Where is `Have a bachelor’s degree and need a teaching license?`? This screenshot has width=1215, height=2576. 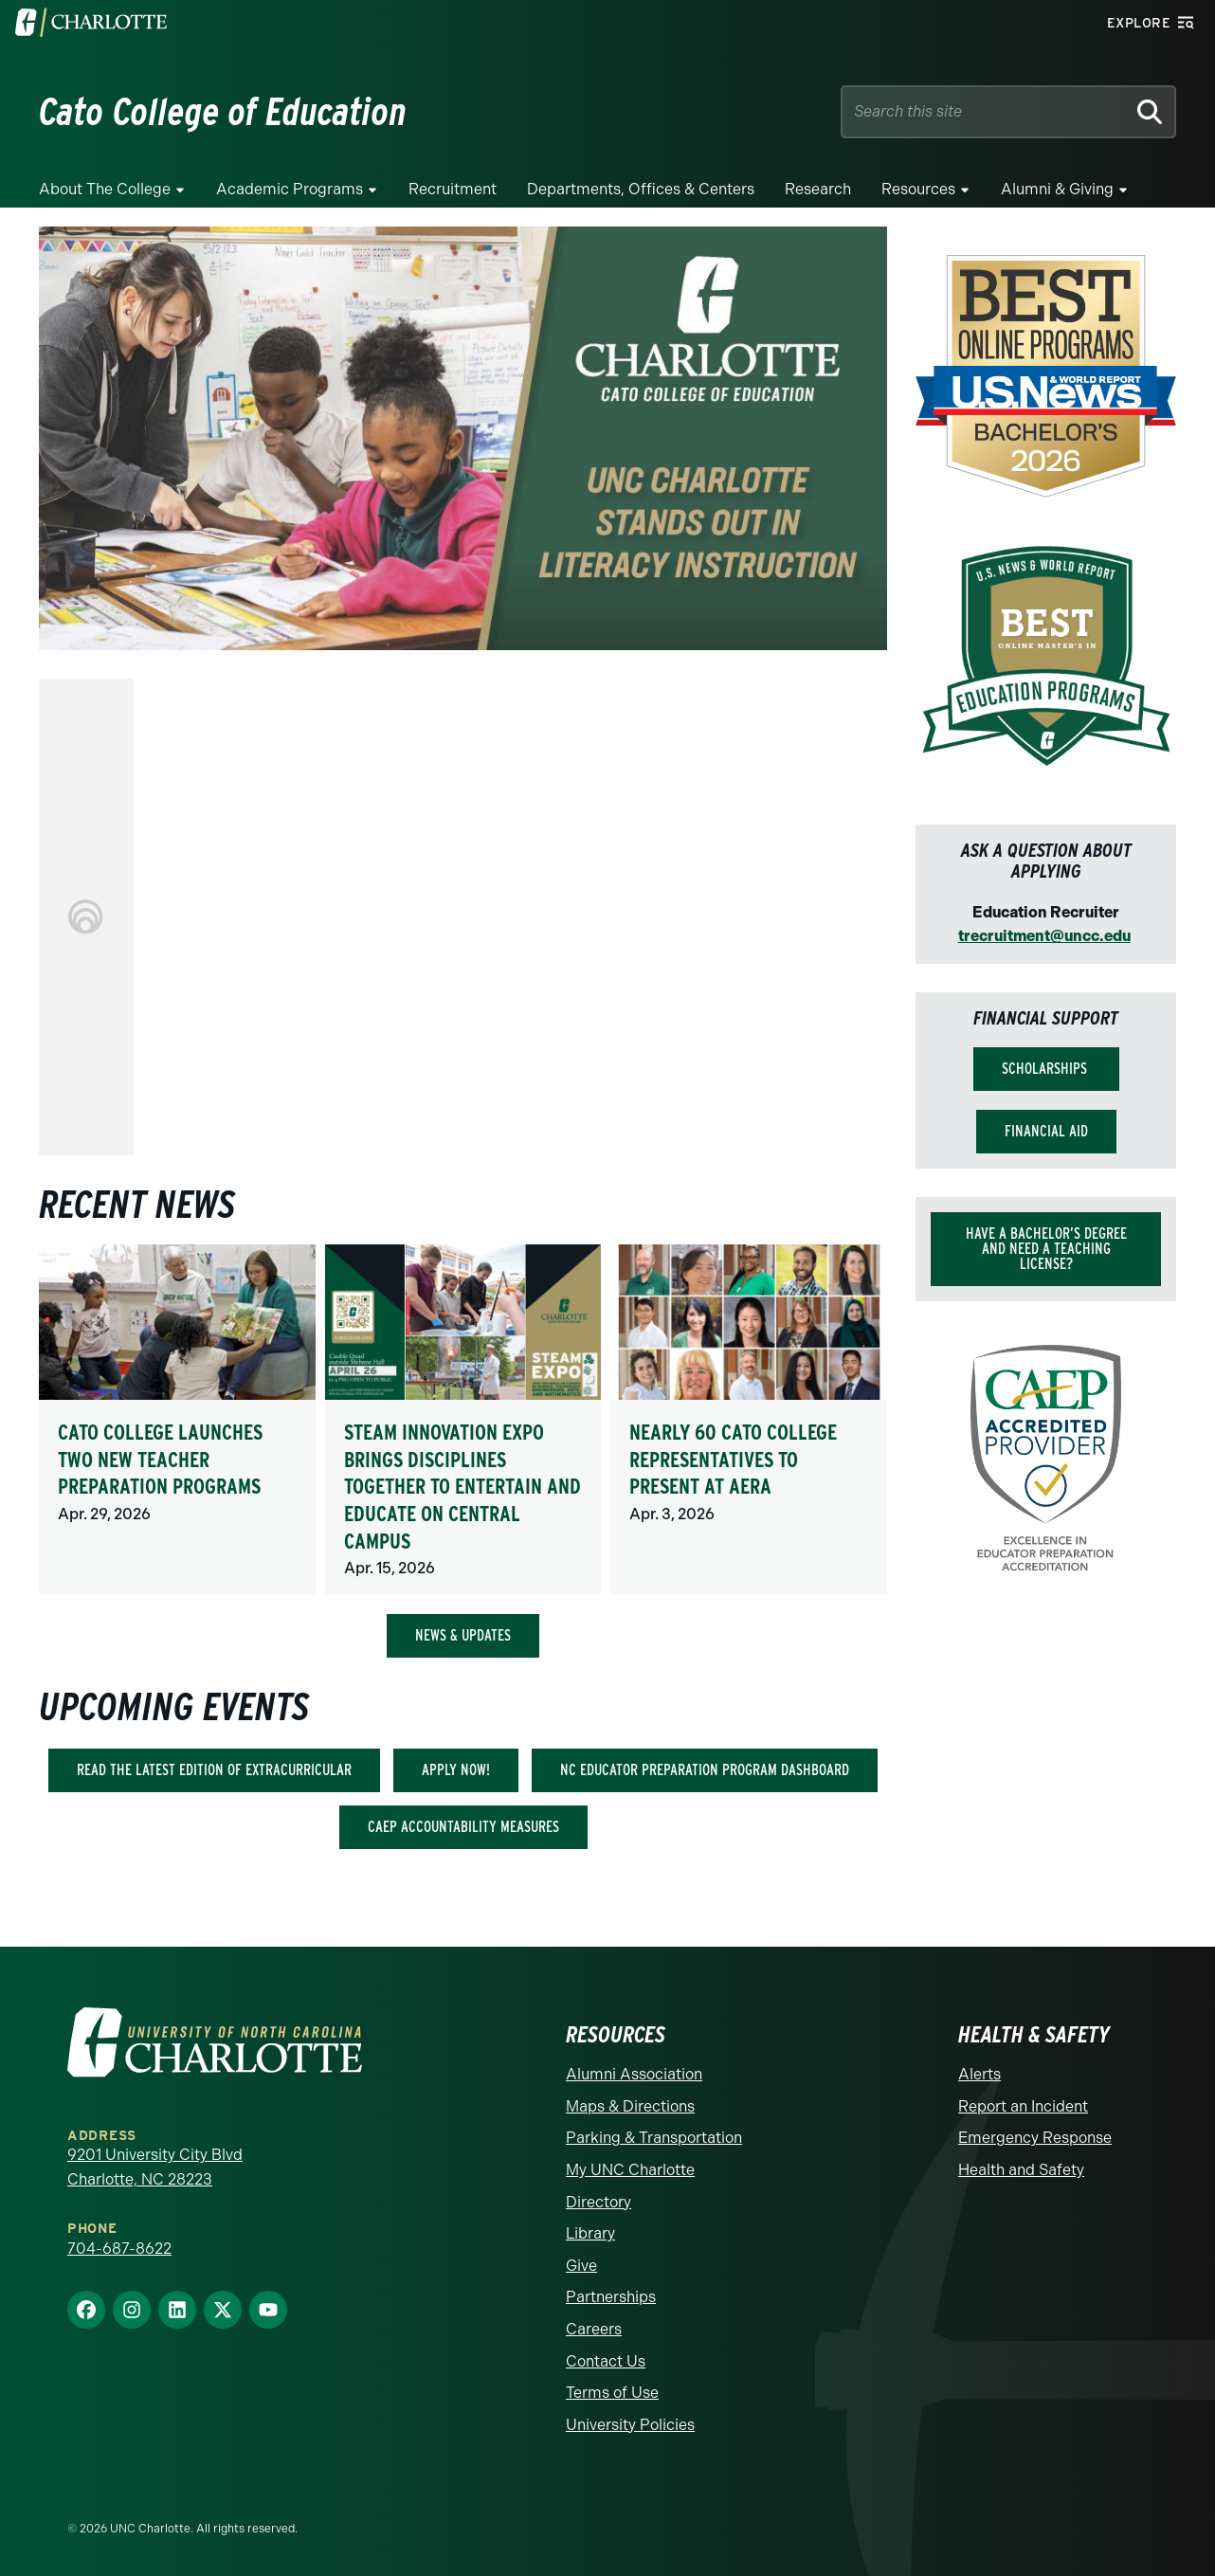 Have a bachelor’s degree and need a teaching license? is located at coordinates (1046, 1249).